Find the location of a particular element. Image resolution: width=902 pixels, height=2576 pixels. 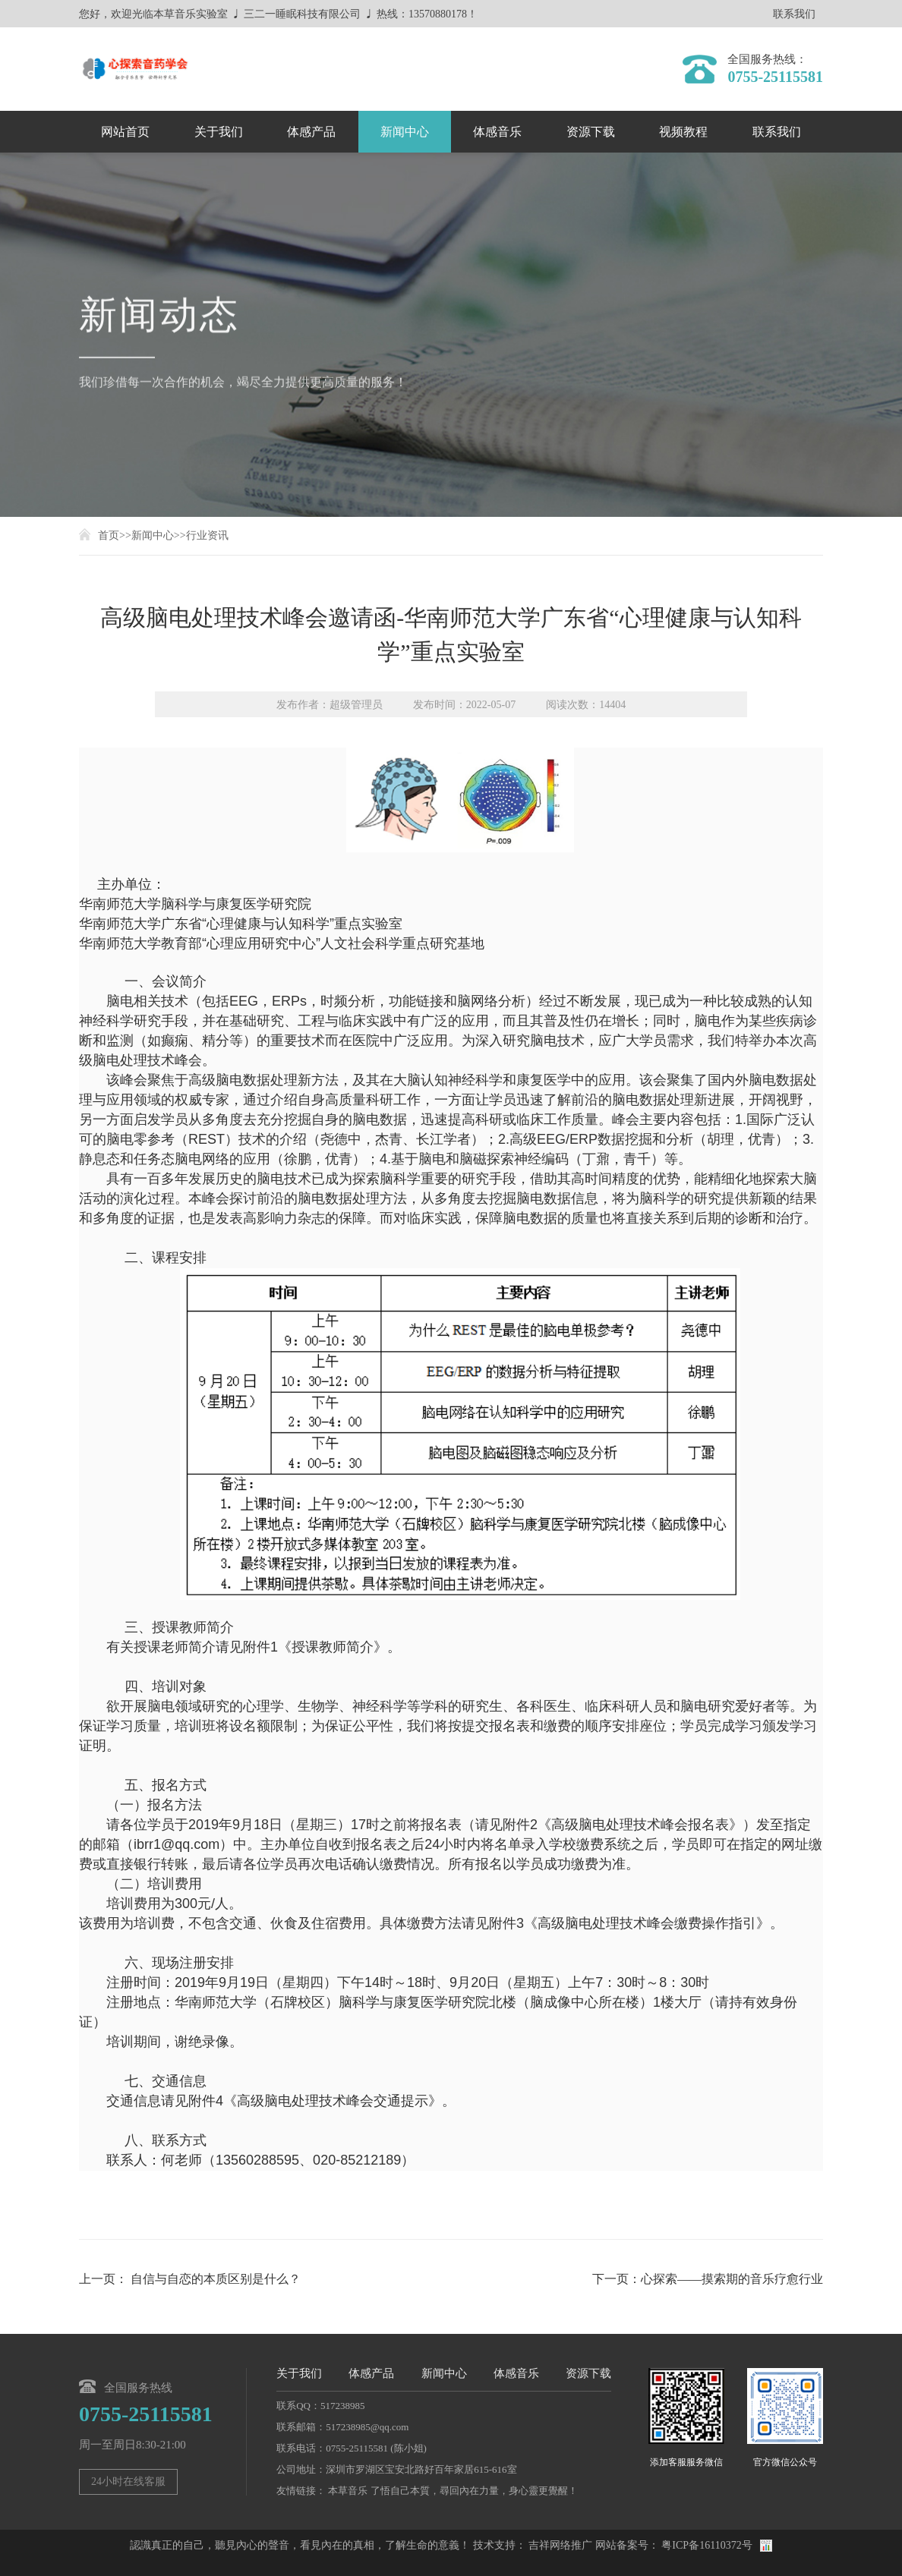

联系我们 is located at coordinates (794, 14).